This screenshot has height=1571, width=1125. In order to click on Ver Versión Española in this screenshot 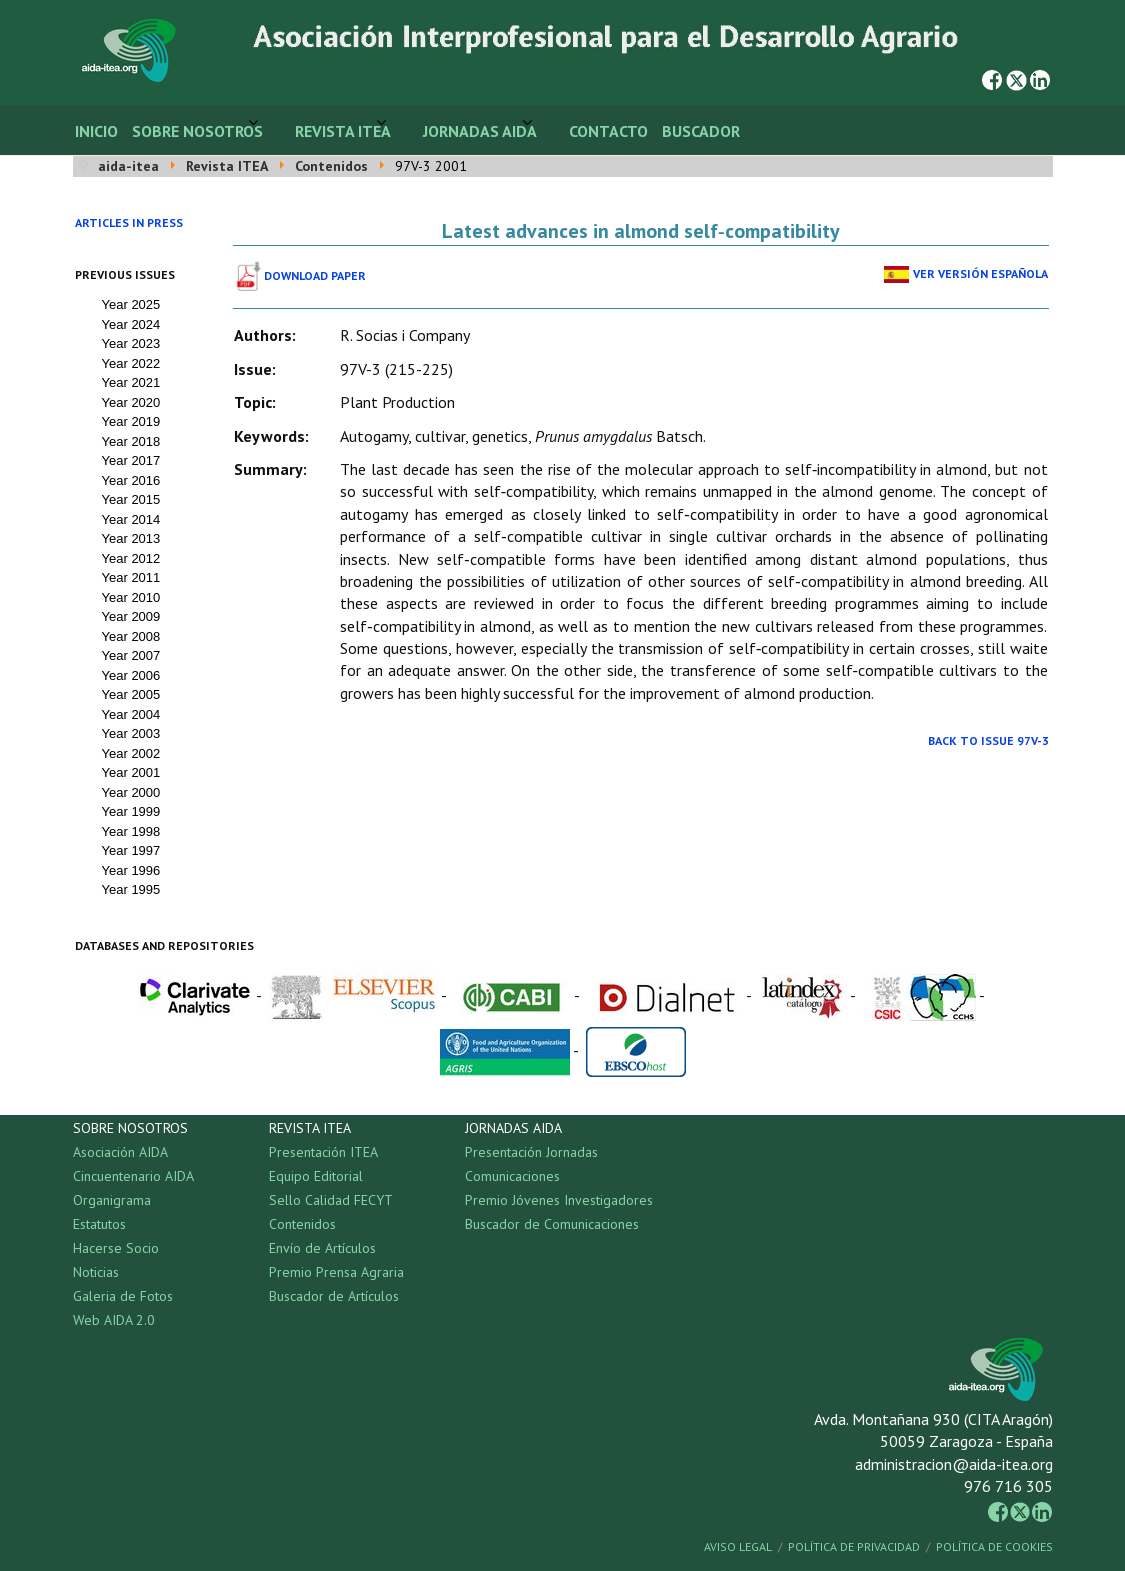, I will do `click(980, 273)`.